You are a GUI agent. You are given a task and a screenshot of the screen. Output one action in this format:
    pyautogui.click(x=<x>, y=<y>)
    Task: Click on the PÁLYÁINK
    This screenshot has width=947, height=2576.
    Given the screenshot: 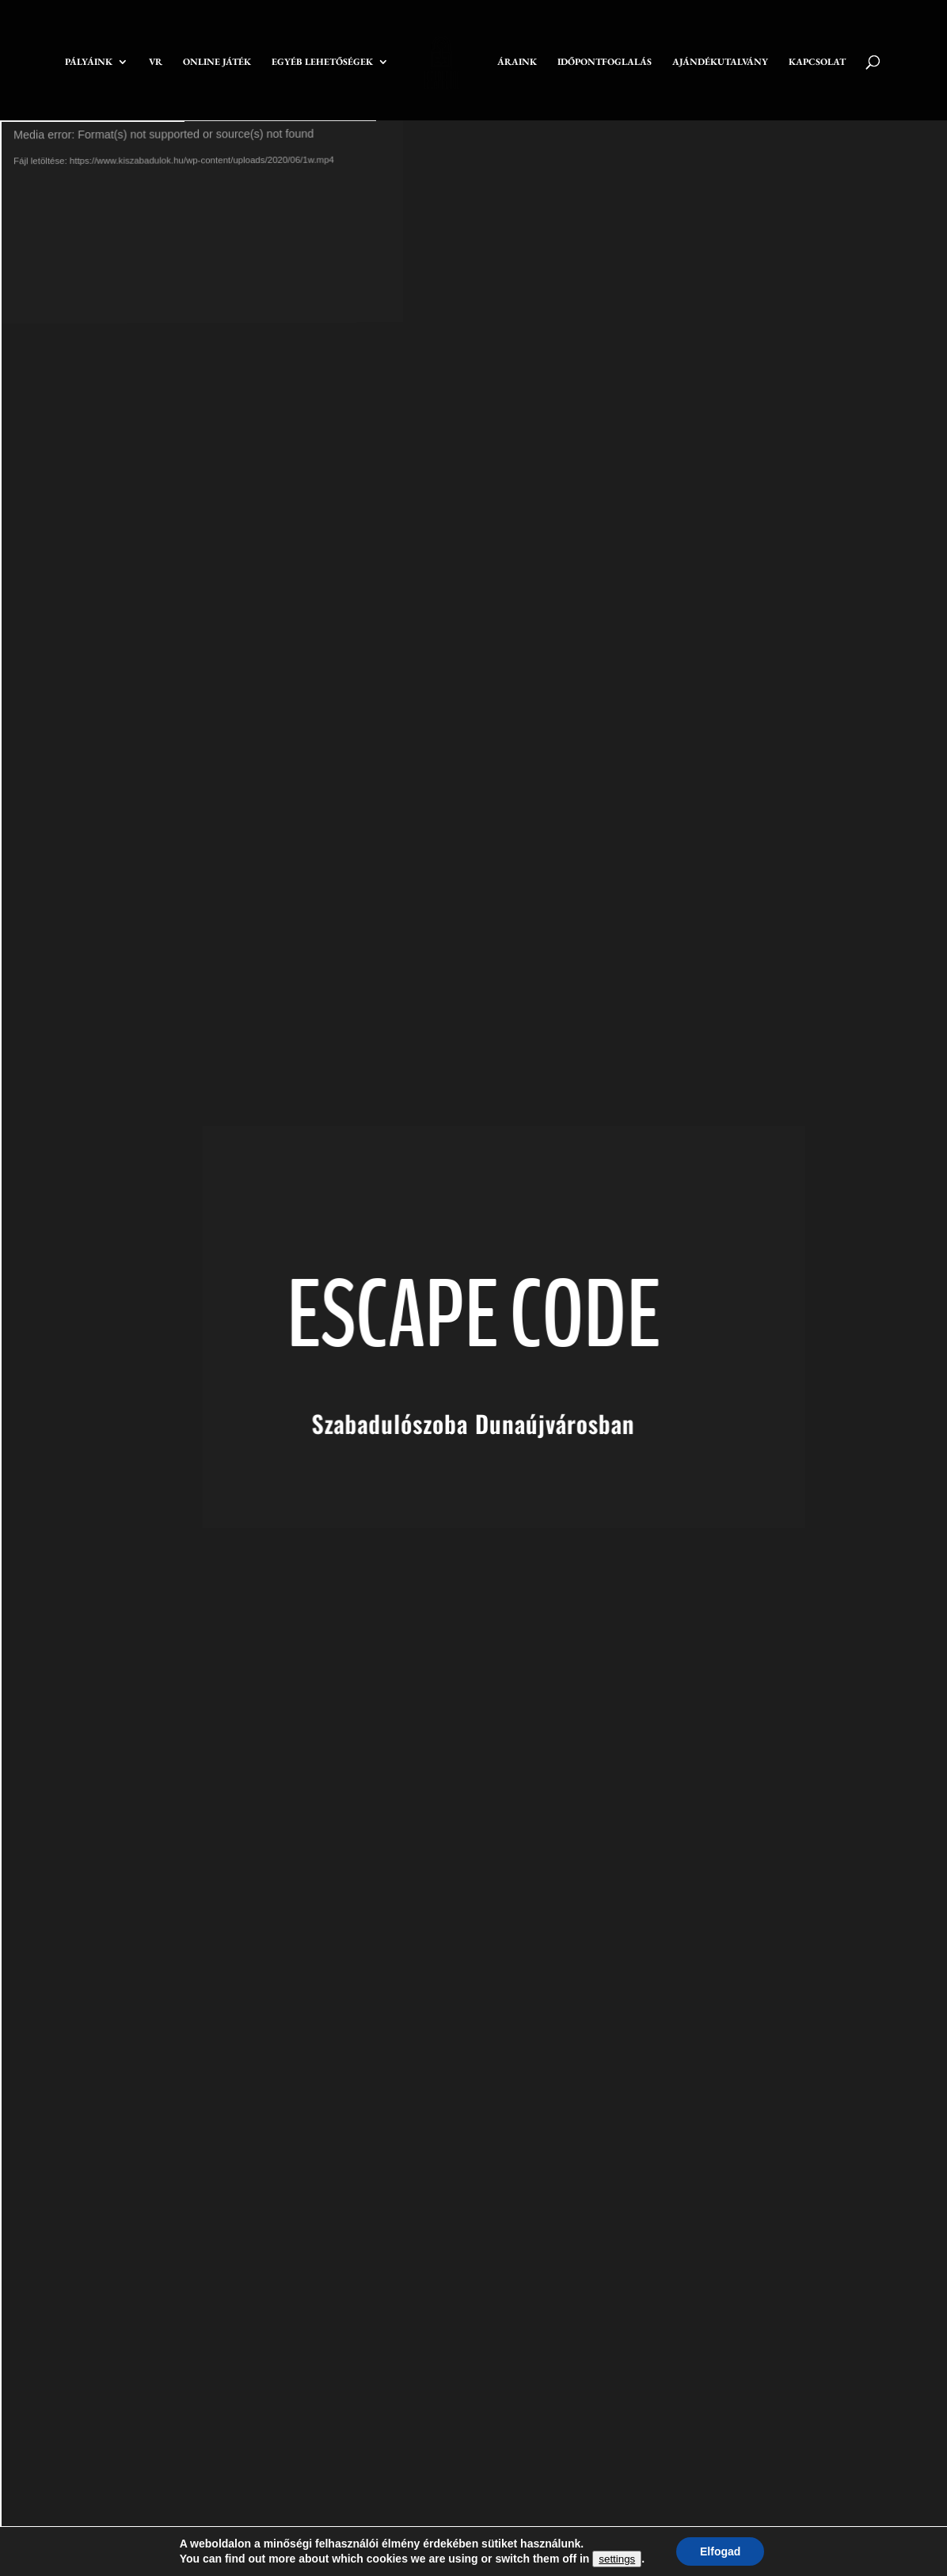 What is the action you would take?
    pyautogui.click(x=88, y=62)
    